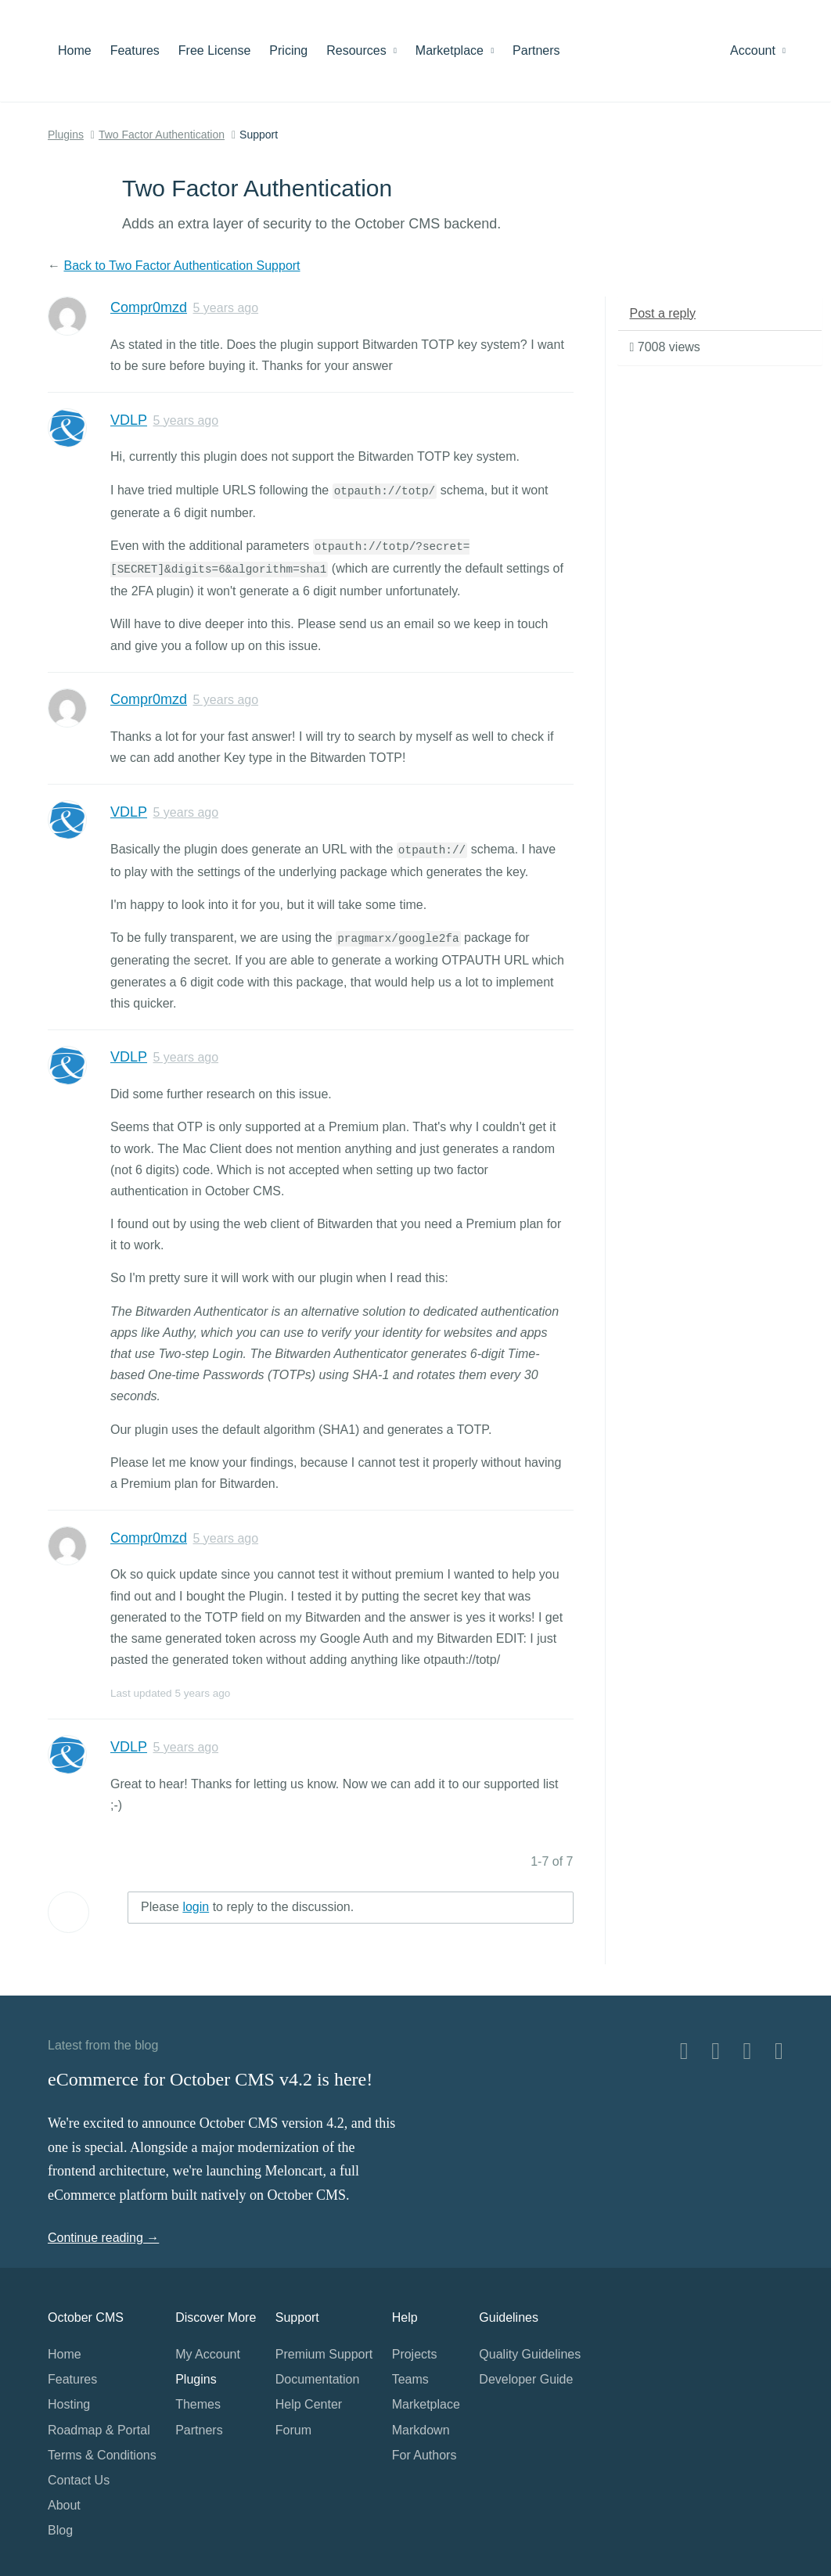  Describe the element at coordinates (79, 2480) in the screenshot. I see `Contact Us` at that location.